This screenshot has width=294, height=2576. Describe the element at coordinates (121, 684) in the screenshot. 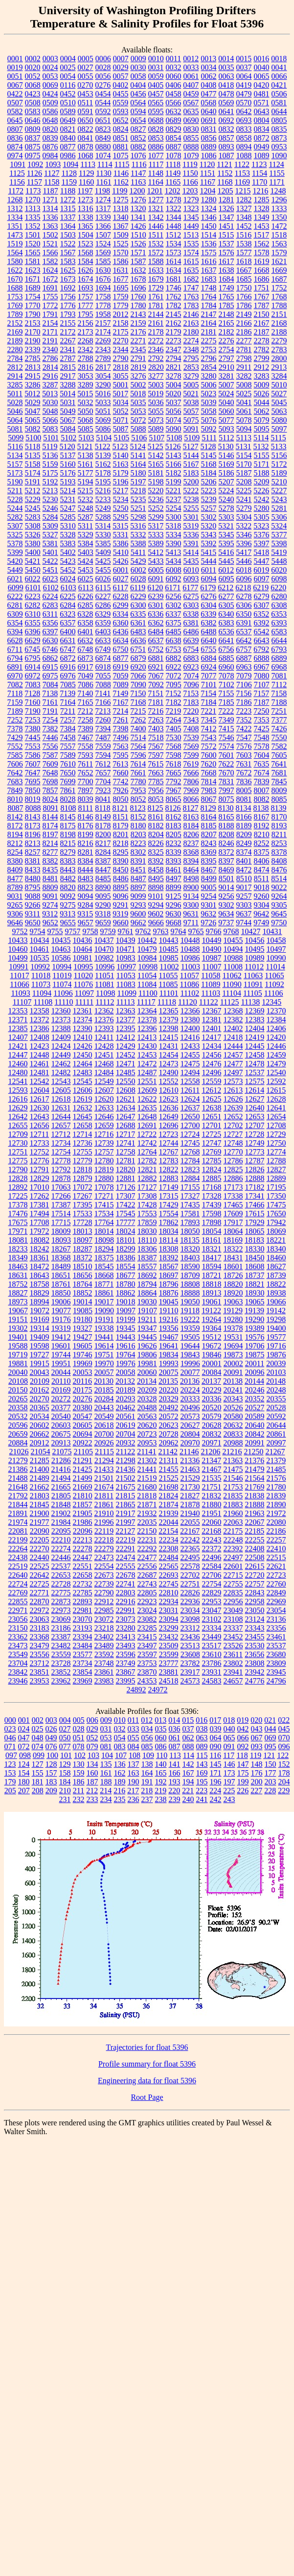

I see `7089` at that location.